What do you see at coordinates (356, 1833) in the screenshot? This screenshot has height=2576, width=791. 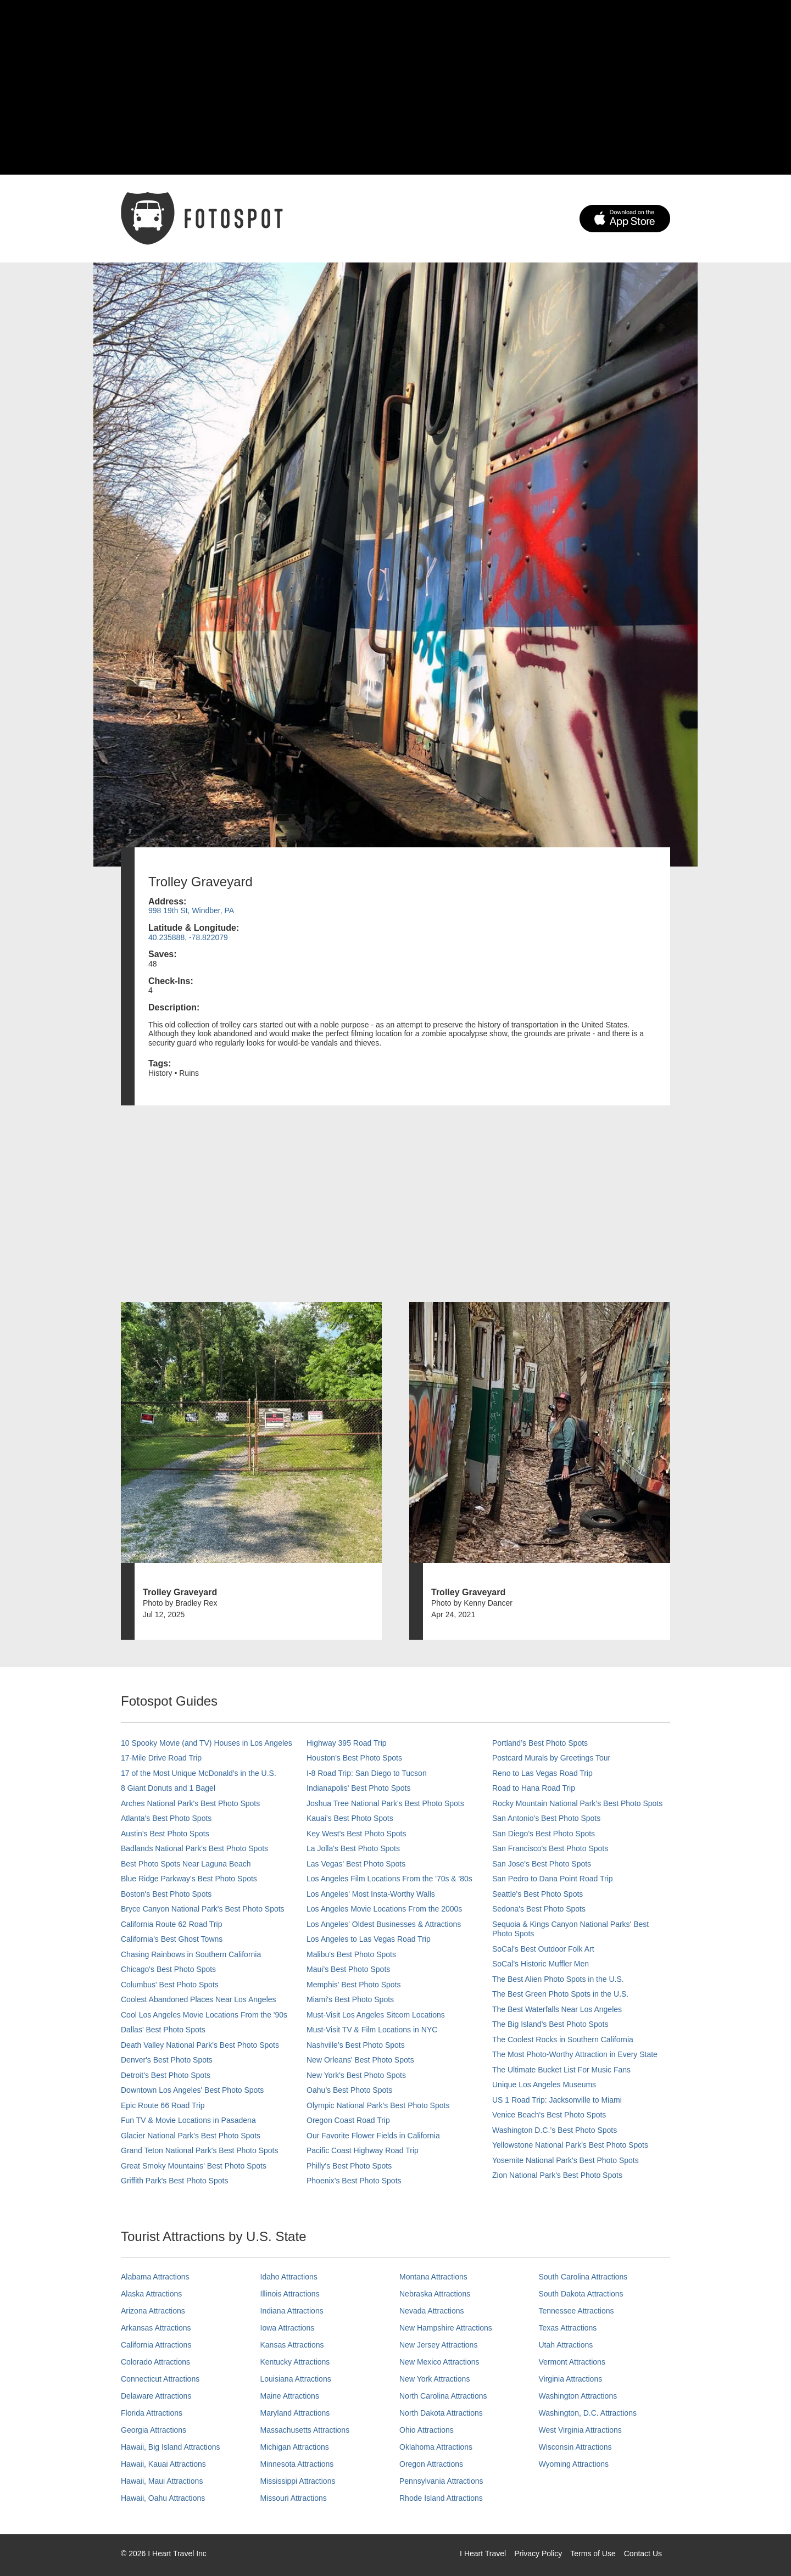 I see `Key West's Best Photo Spots` at bounding box center [356, 1833].